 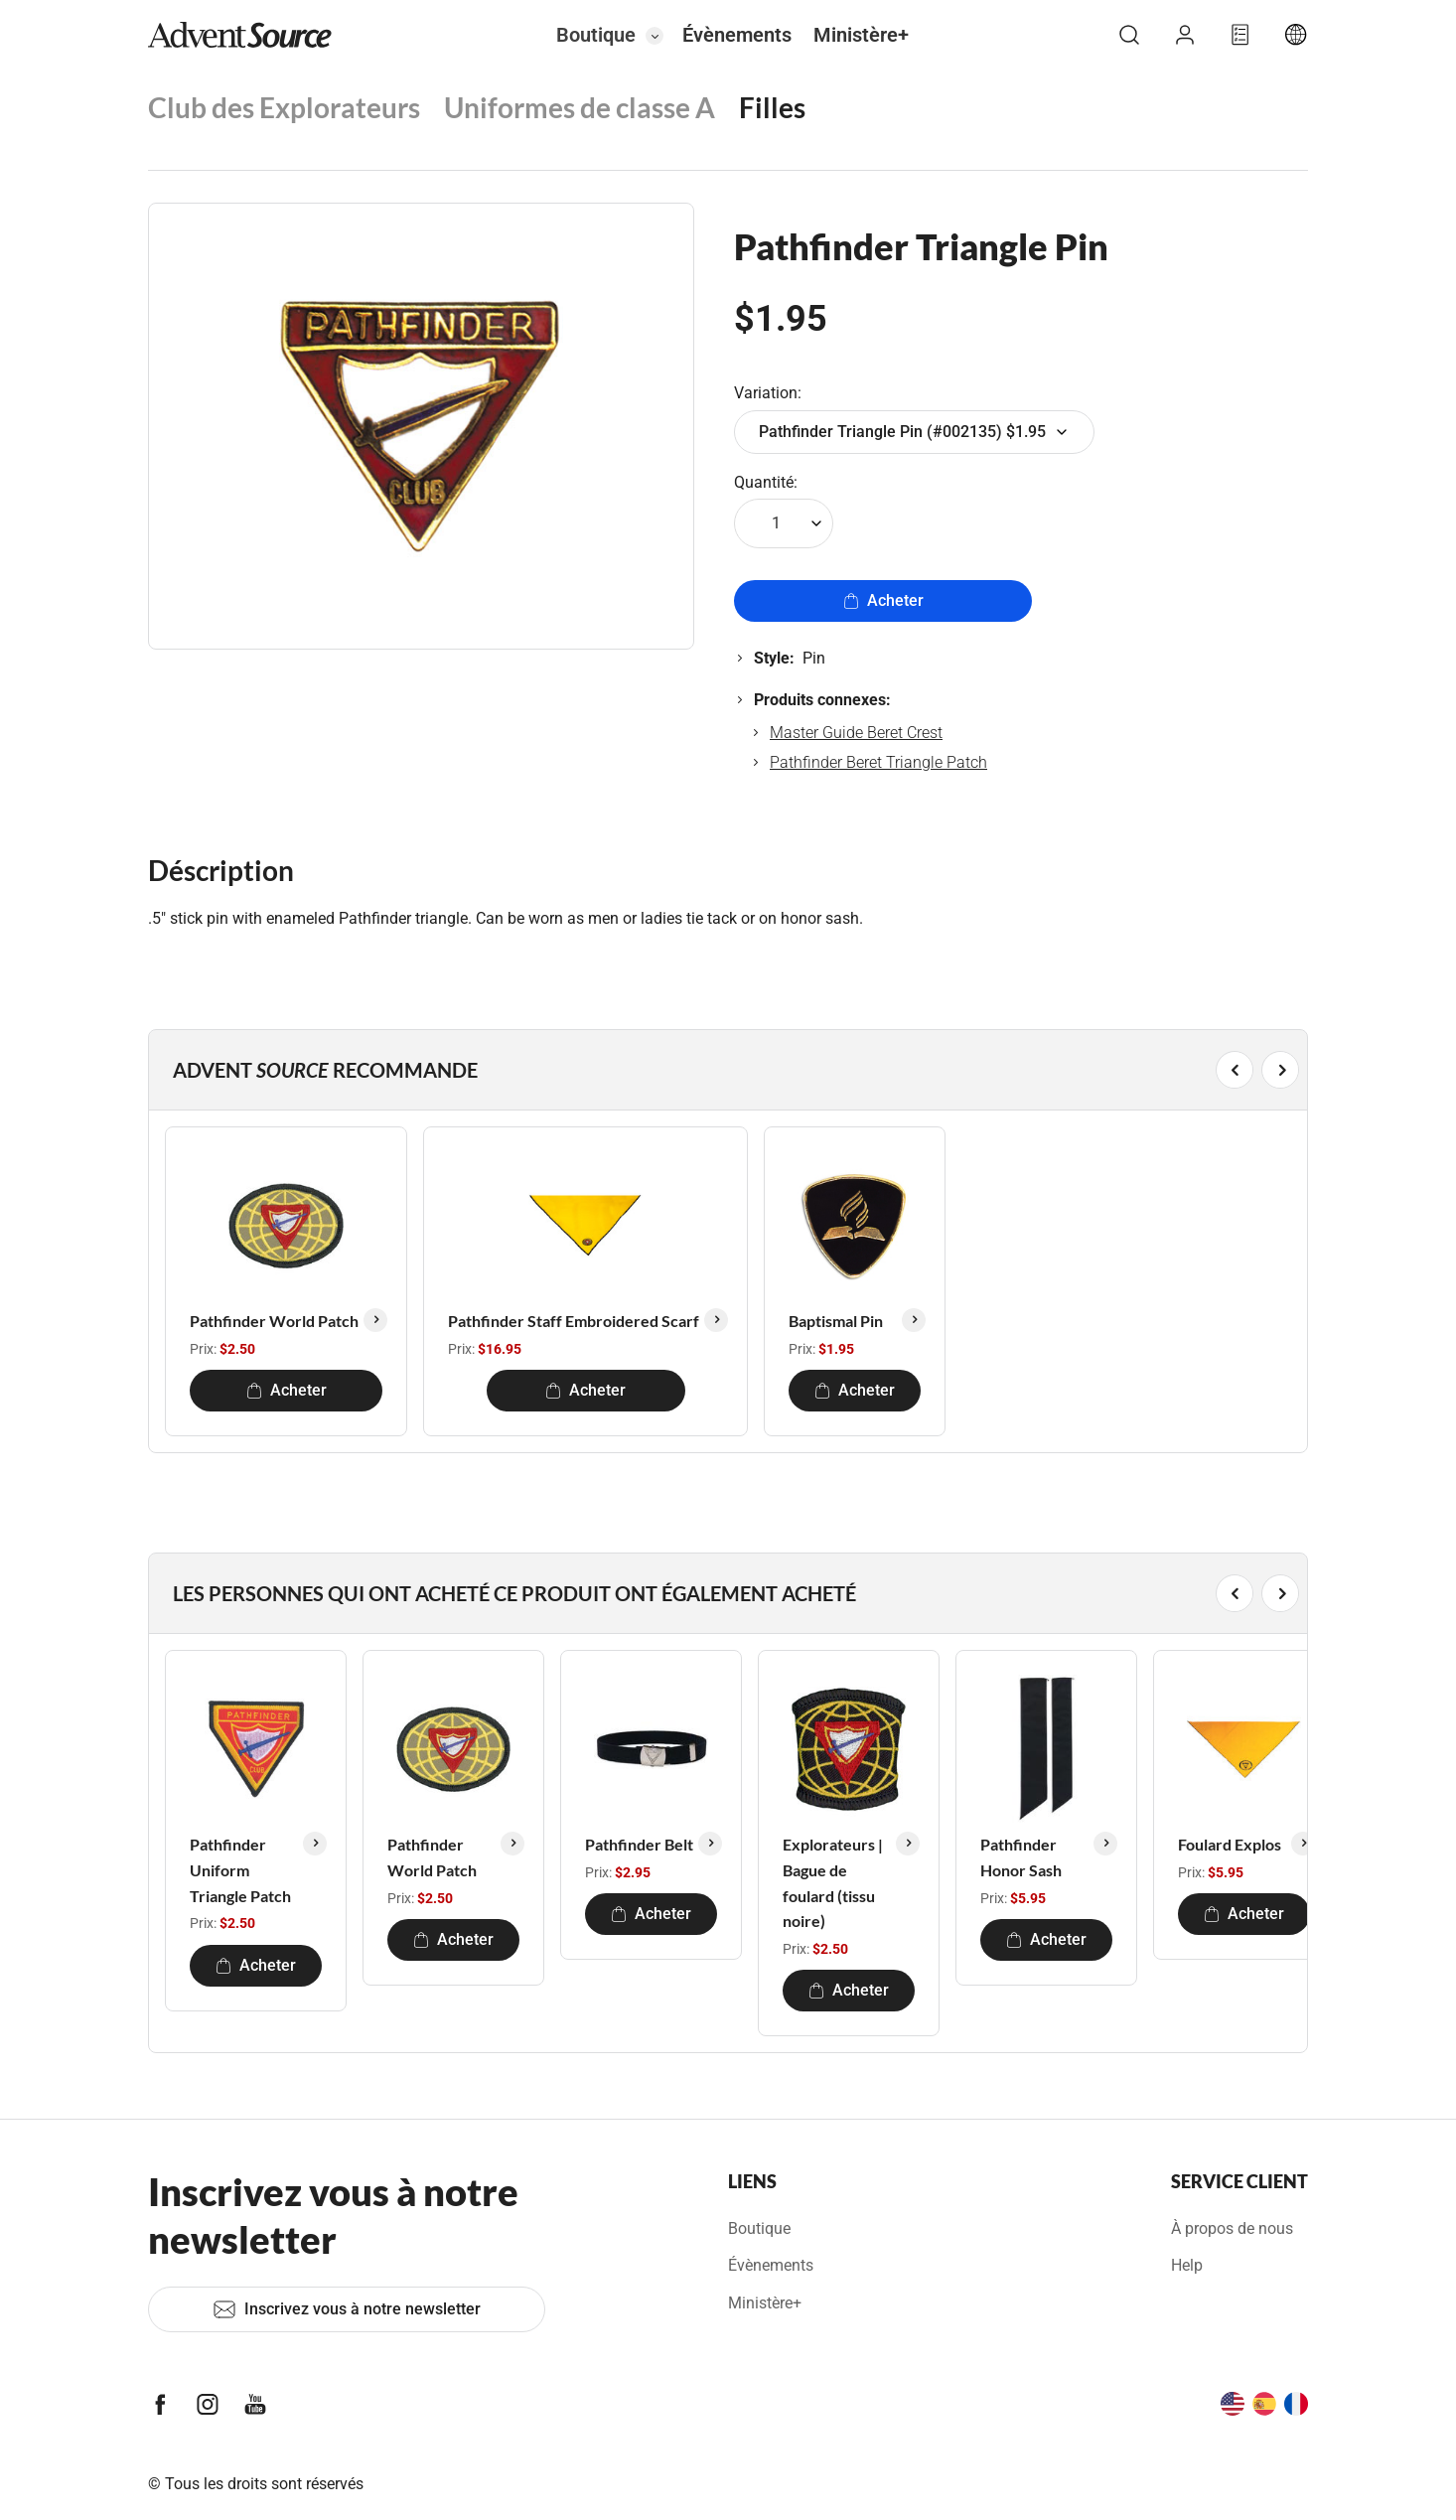 I want to click on Help, so click(x=1187, y=2265).